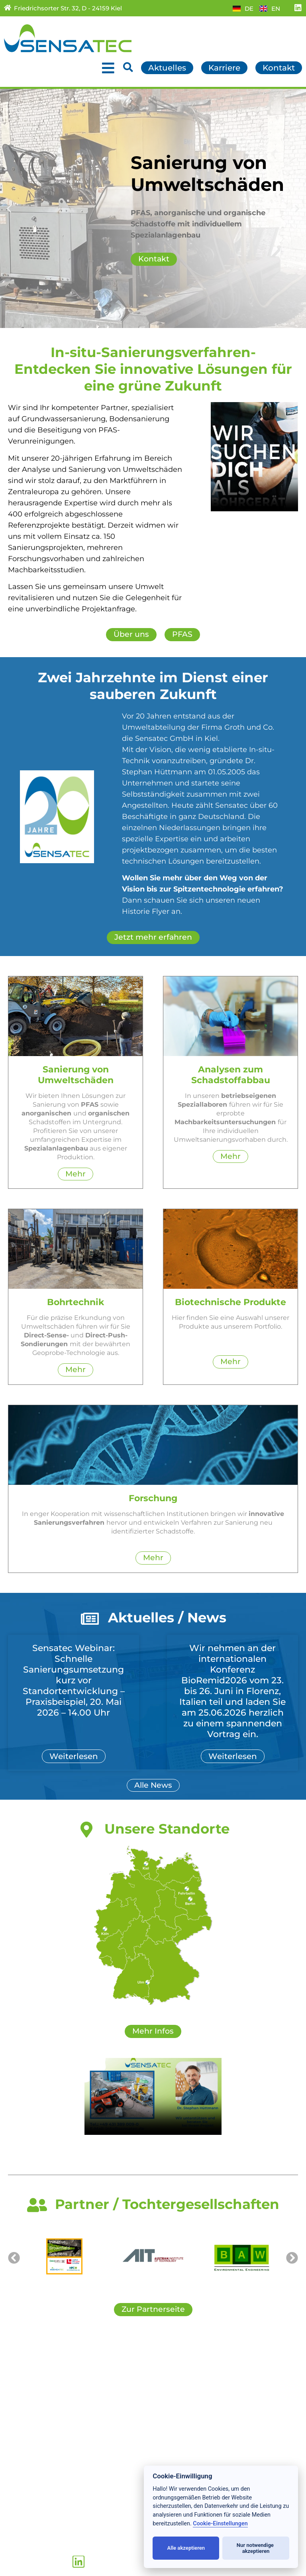 This screenshot has width=306, height=2576. What do you see at coordinates (24, 2422) in the screenshot?
I see `Referenzen` at bounding box center [24, 2422].